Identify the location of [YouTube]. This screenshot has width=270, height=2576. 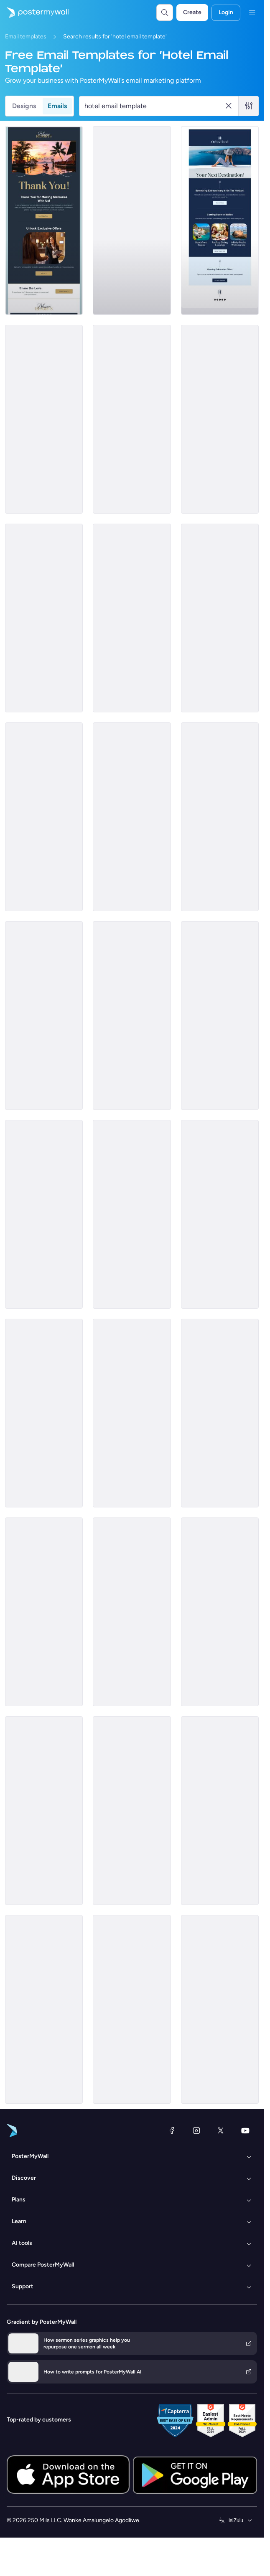
(245, 2130).